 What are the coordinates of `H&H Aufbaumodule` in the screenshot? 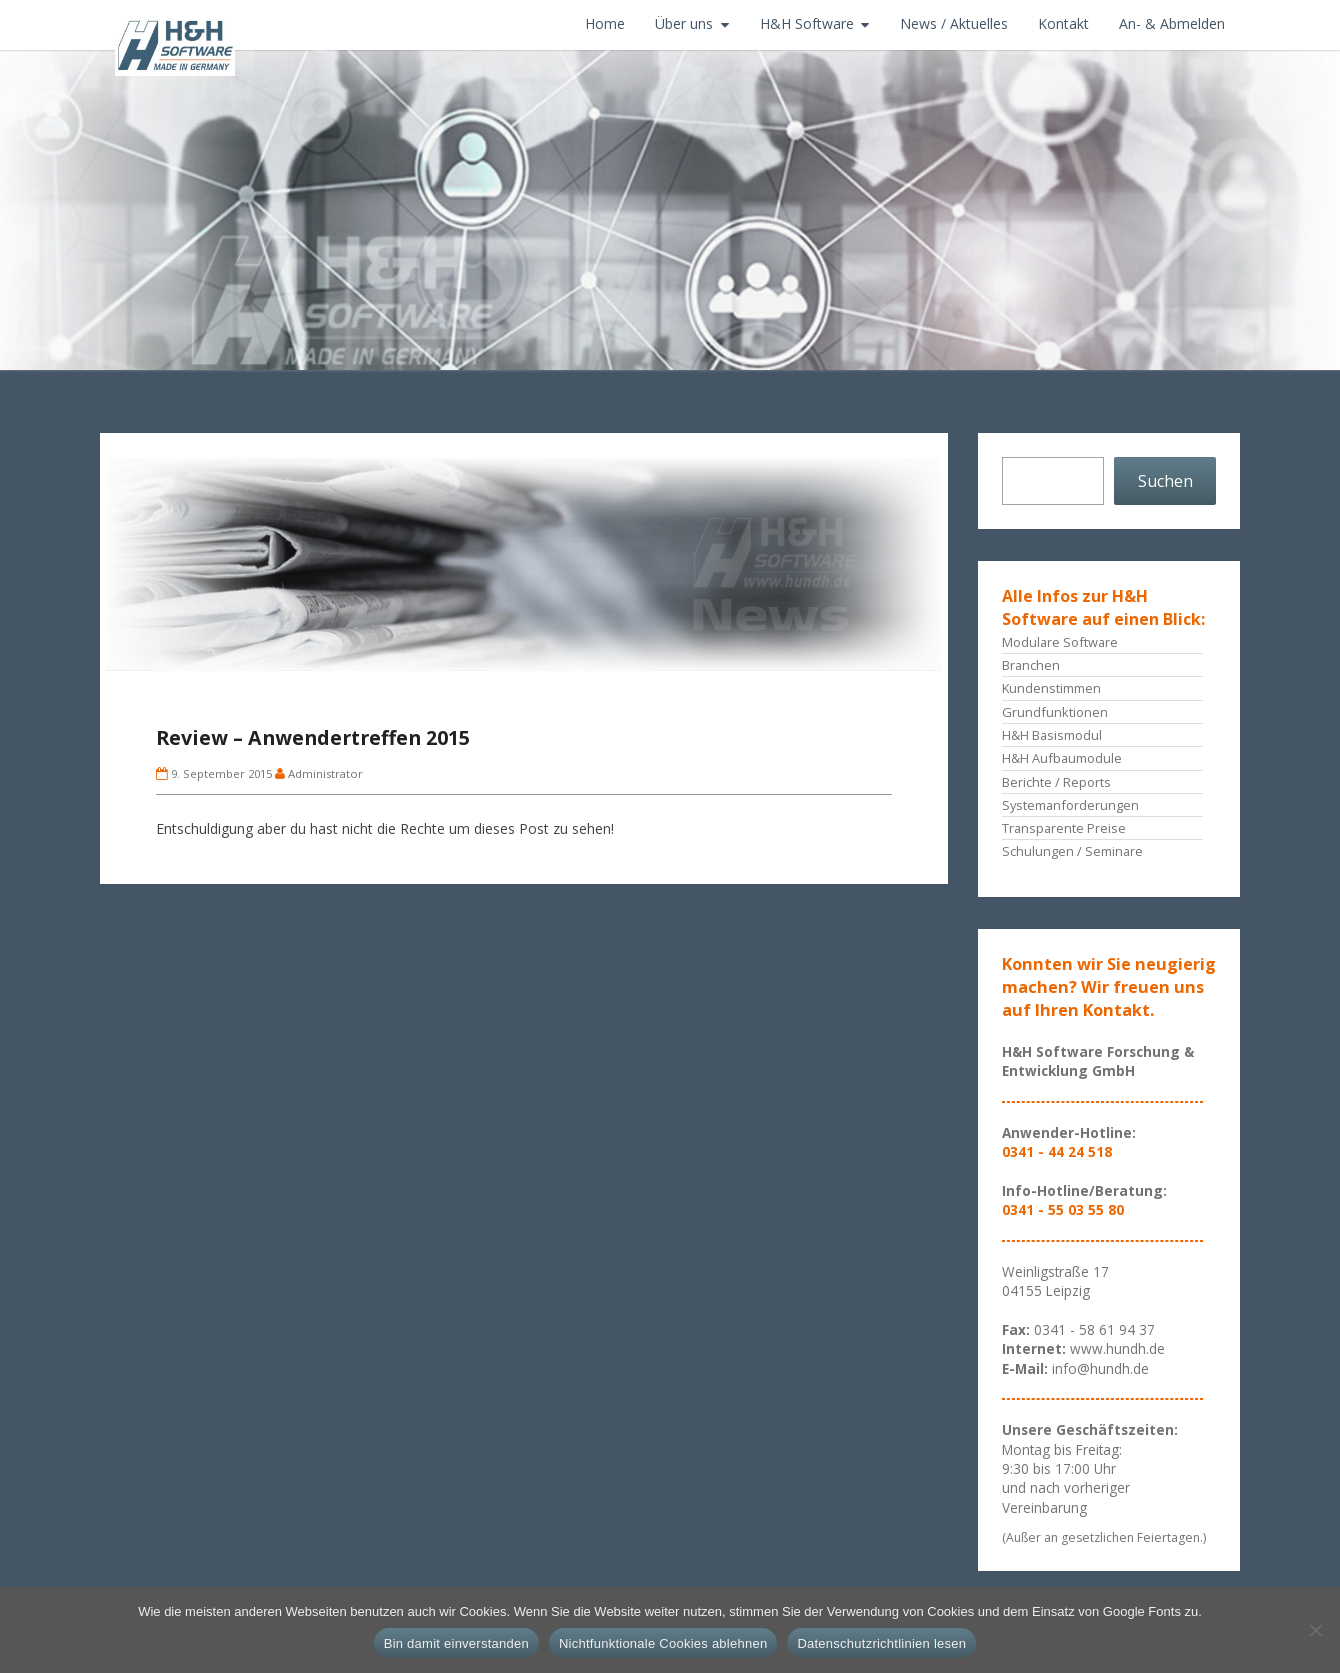 It's located at (1062, 758).